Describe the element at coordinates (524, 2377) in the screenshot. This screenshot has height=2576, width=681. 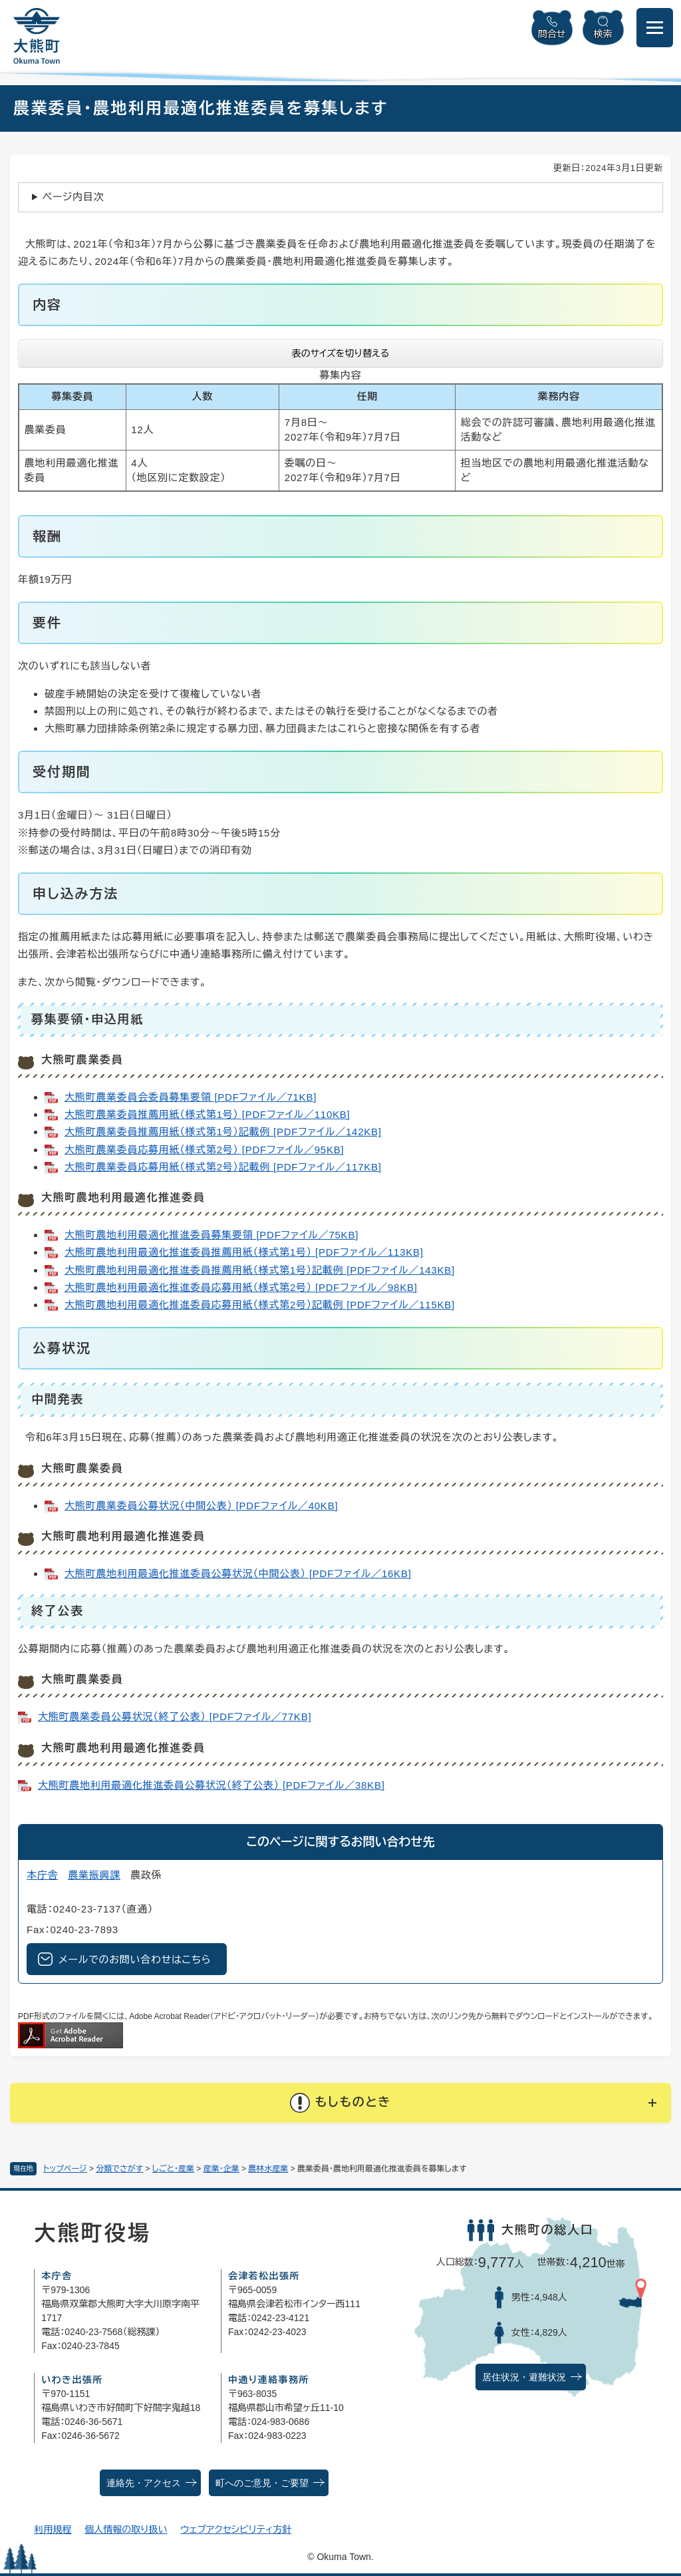
I see `居住状況・避難状況` at that location.